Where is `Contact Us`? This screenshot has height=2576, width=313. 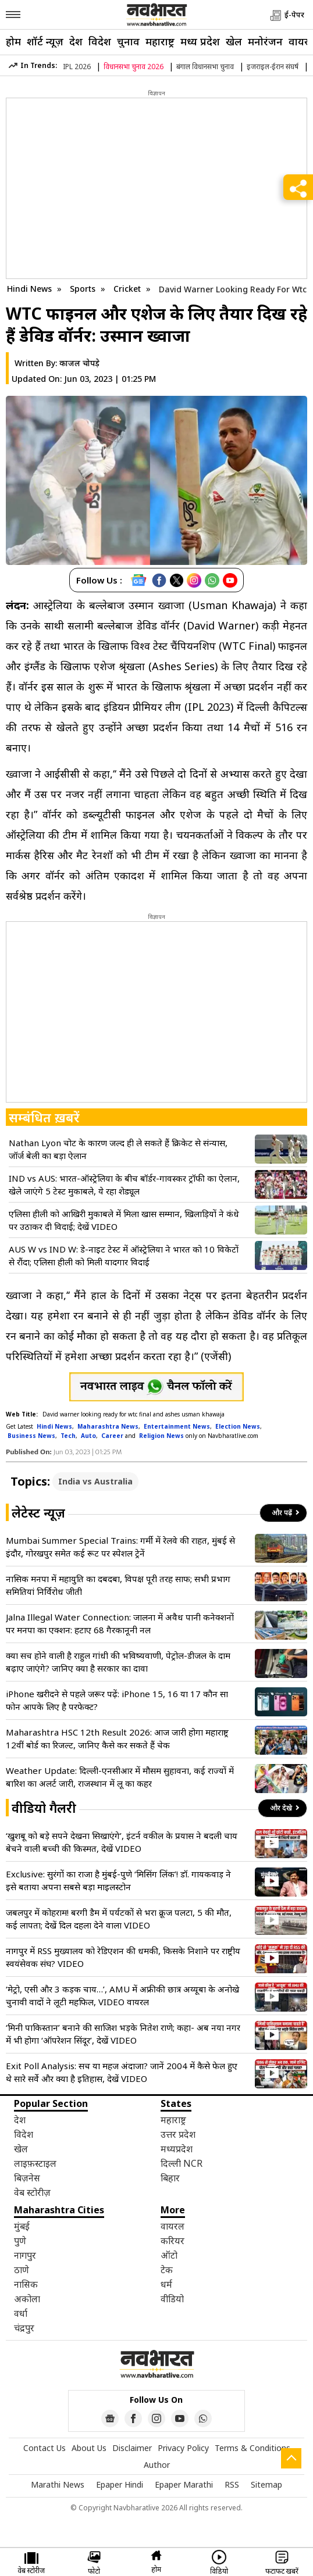
Contact Us is located at coordinates (44, 2447).